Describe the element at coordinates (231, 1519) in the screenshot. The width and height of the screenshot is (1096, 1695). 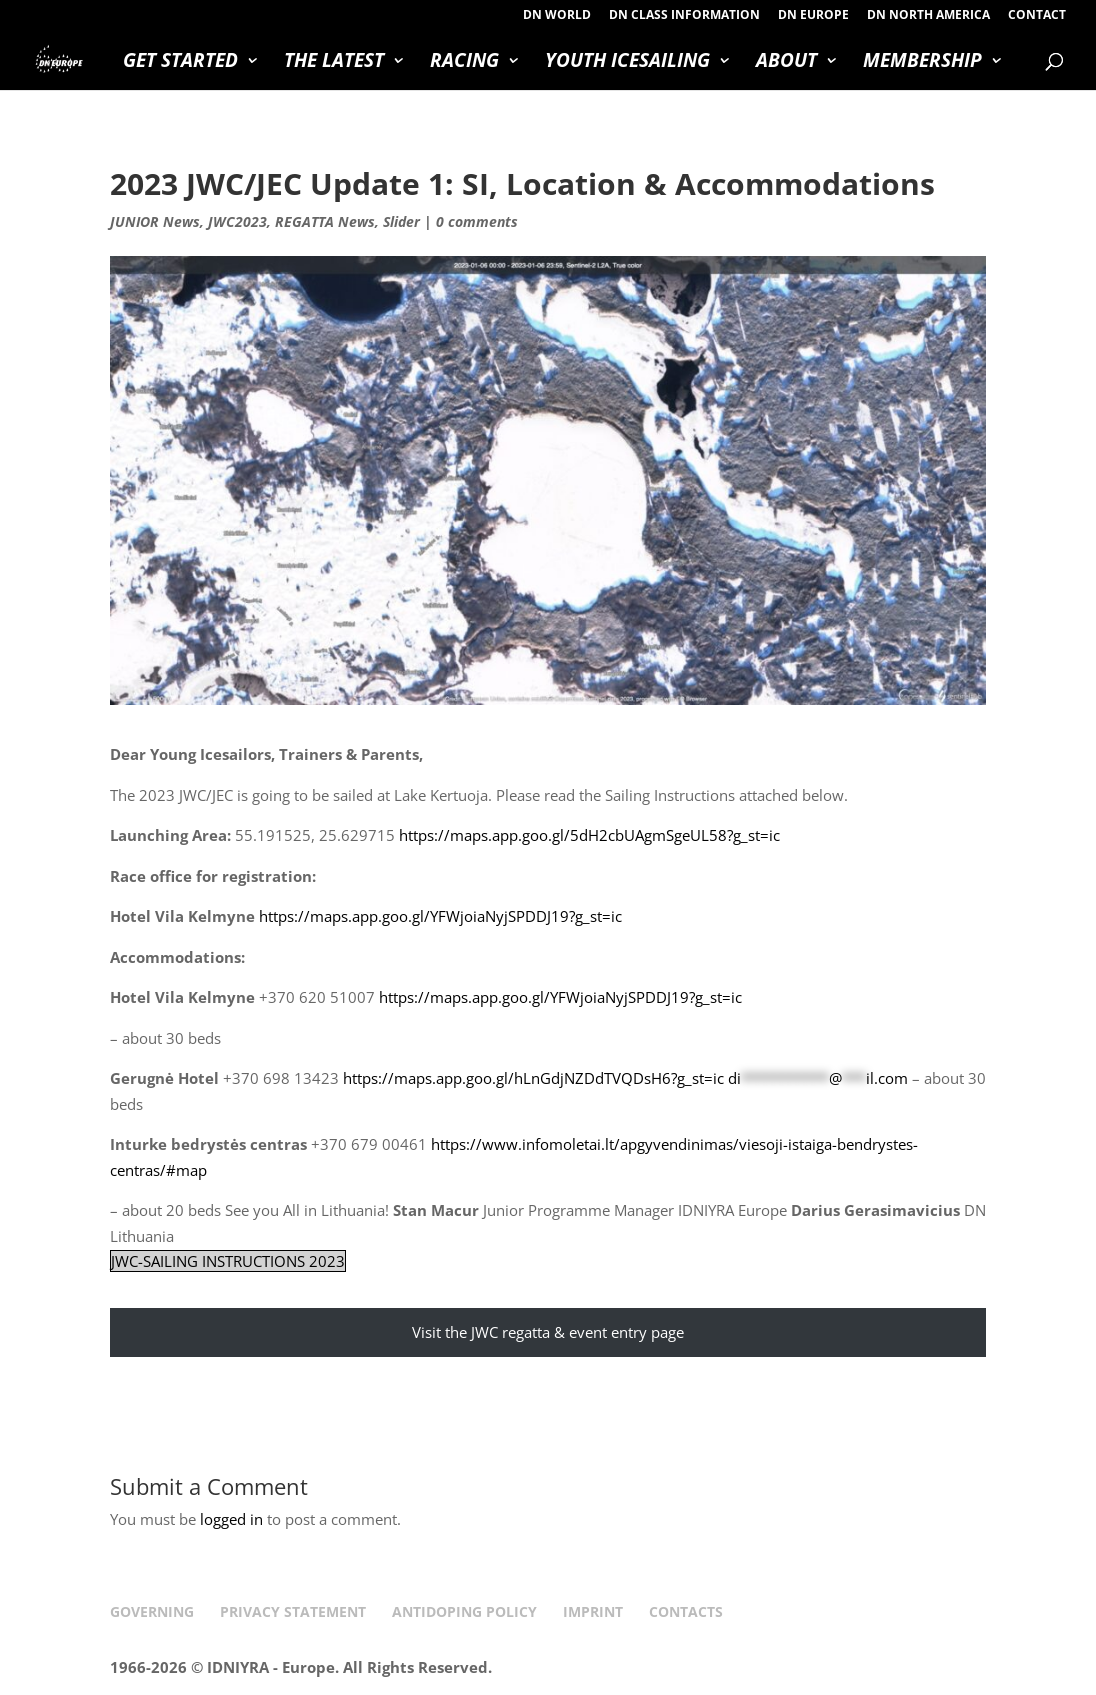
I see `logged in` at that location.